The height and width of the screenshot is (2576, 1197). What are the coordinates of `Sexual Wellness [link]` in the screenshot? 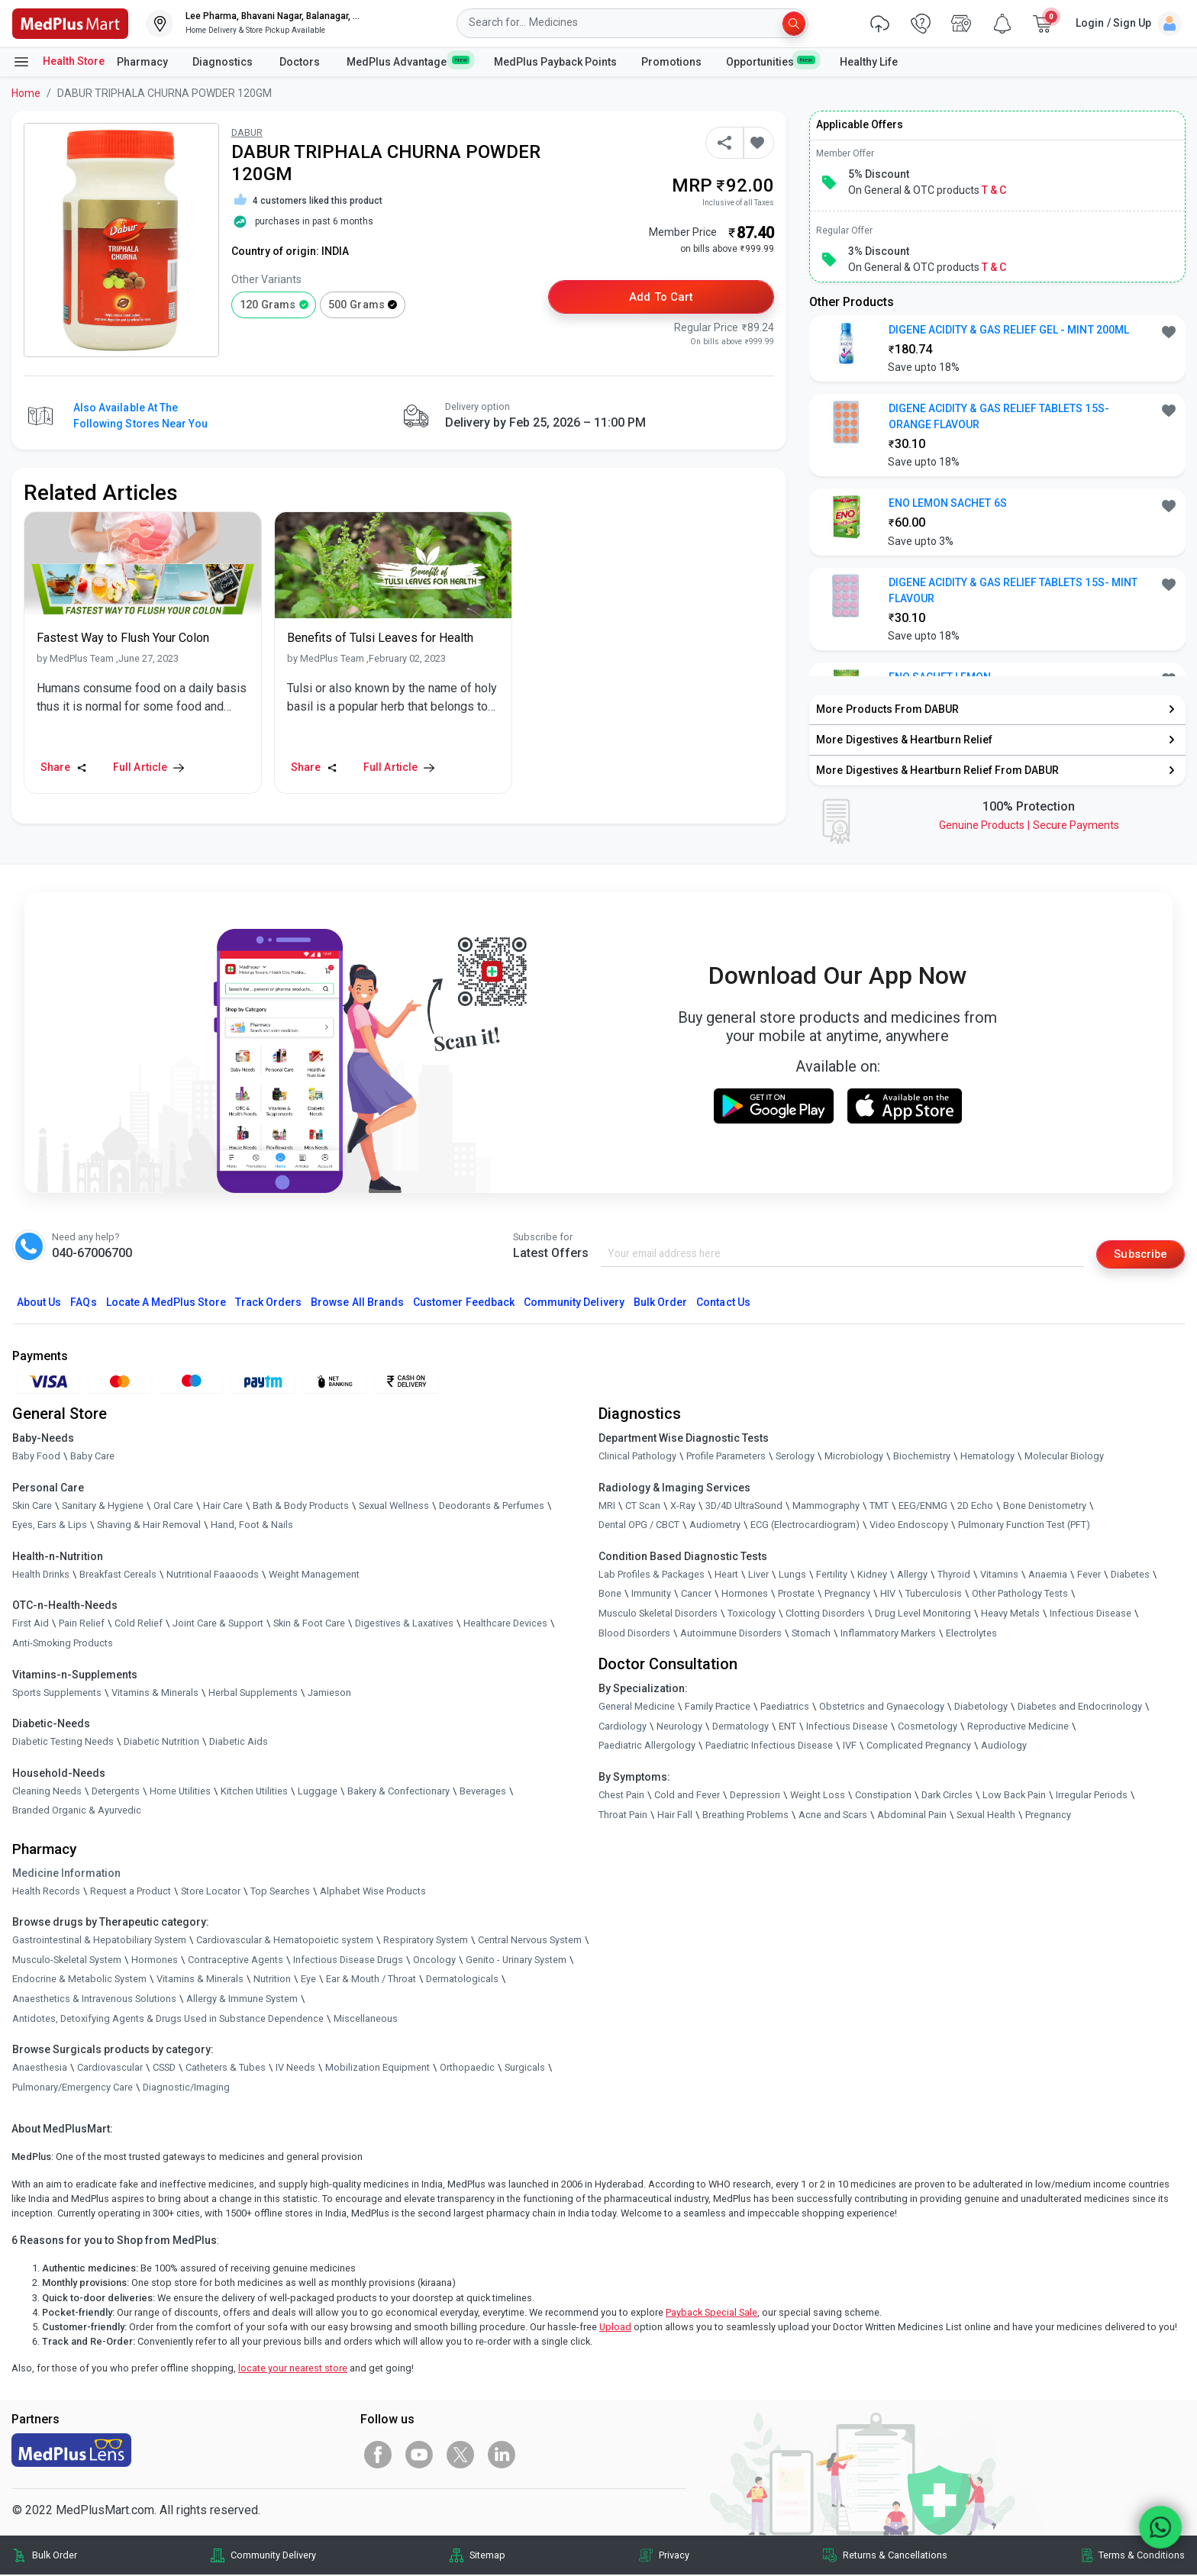 It's located at (394, 1506).